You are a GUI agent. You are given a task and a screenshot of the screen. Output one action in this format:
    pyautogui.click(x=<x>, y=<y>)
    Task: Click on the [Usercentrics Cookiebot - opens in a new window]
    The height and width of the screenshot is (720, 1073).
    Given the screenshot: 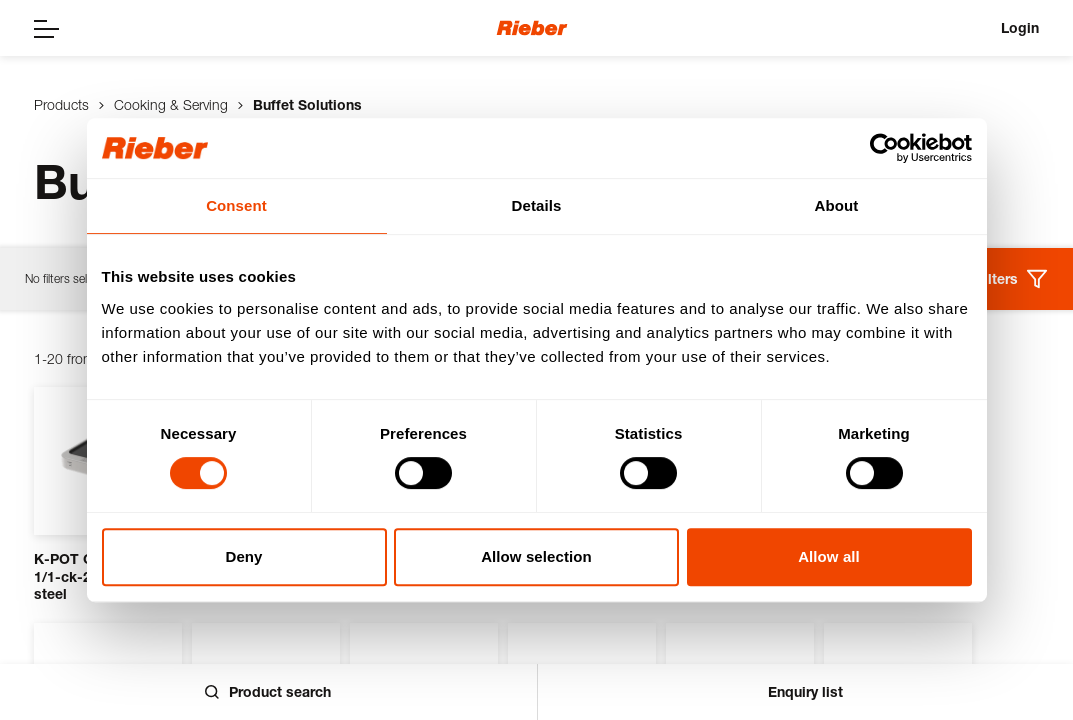 What is the action you would take?
    pyautogui.click(x=884, y=148)
    